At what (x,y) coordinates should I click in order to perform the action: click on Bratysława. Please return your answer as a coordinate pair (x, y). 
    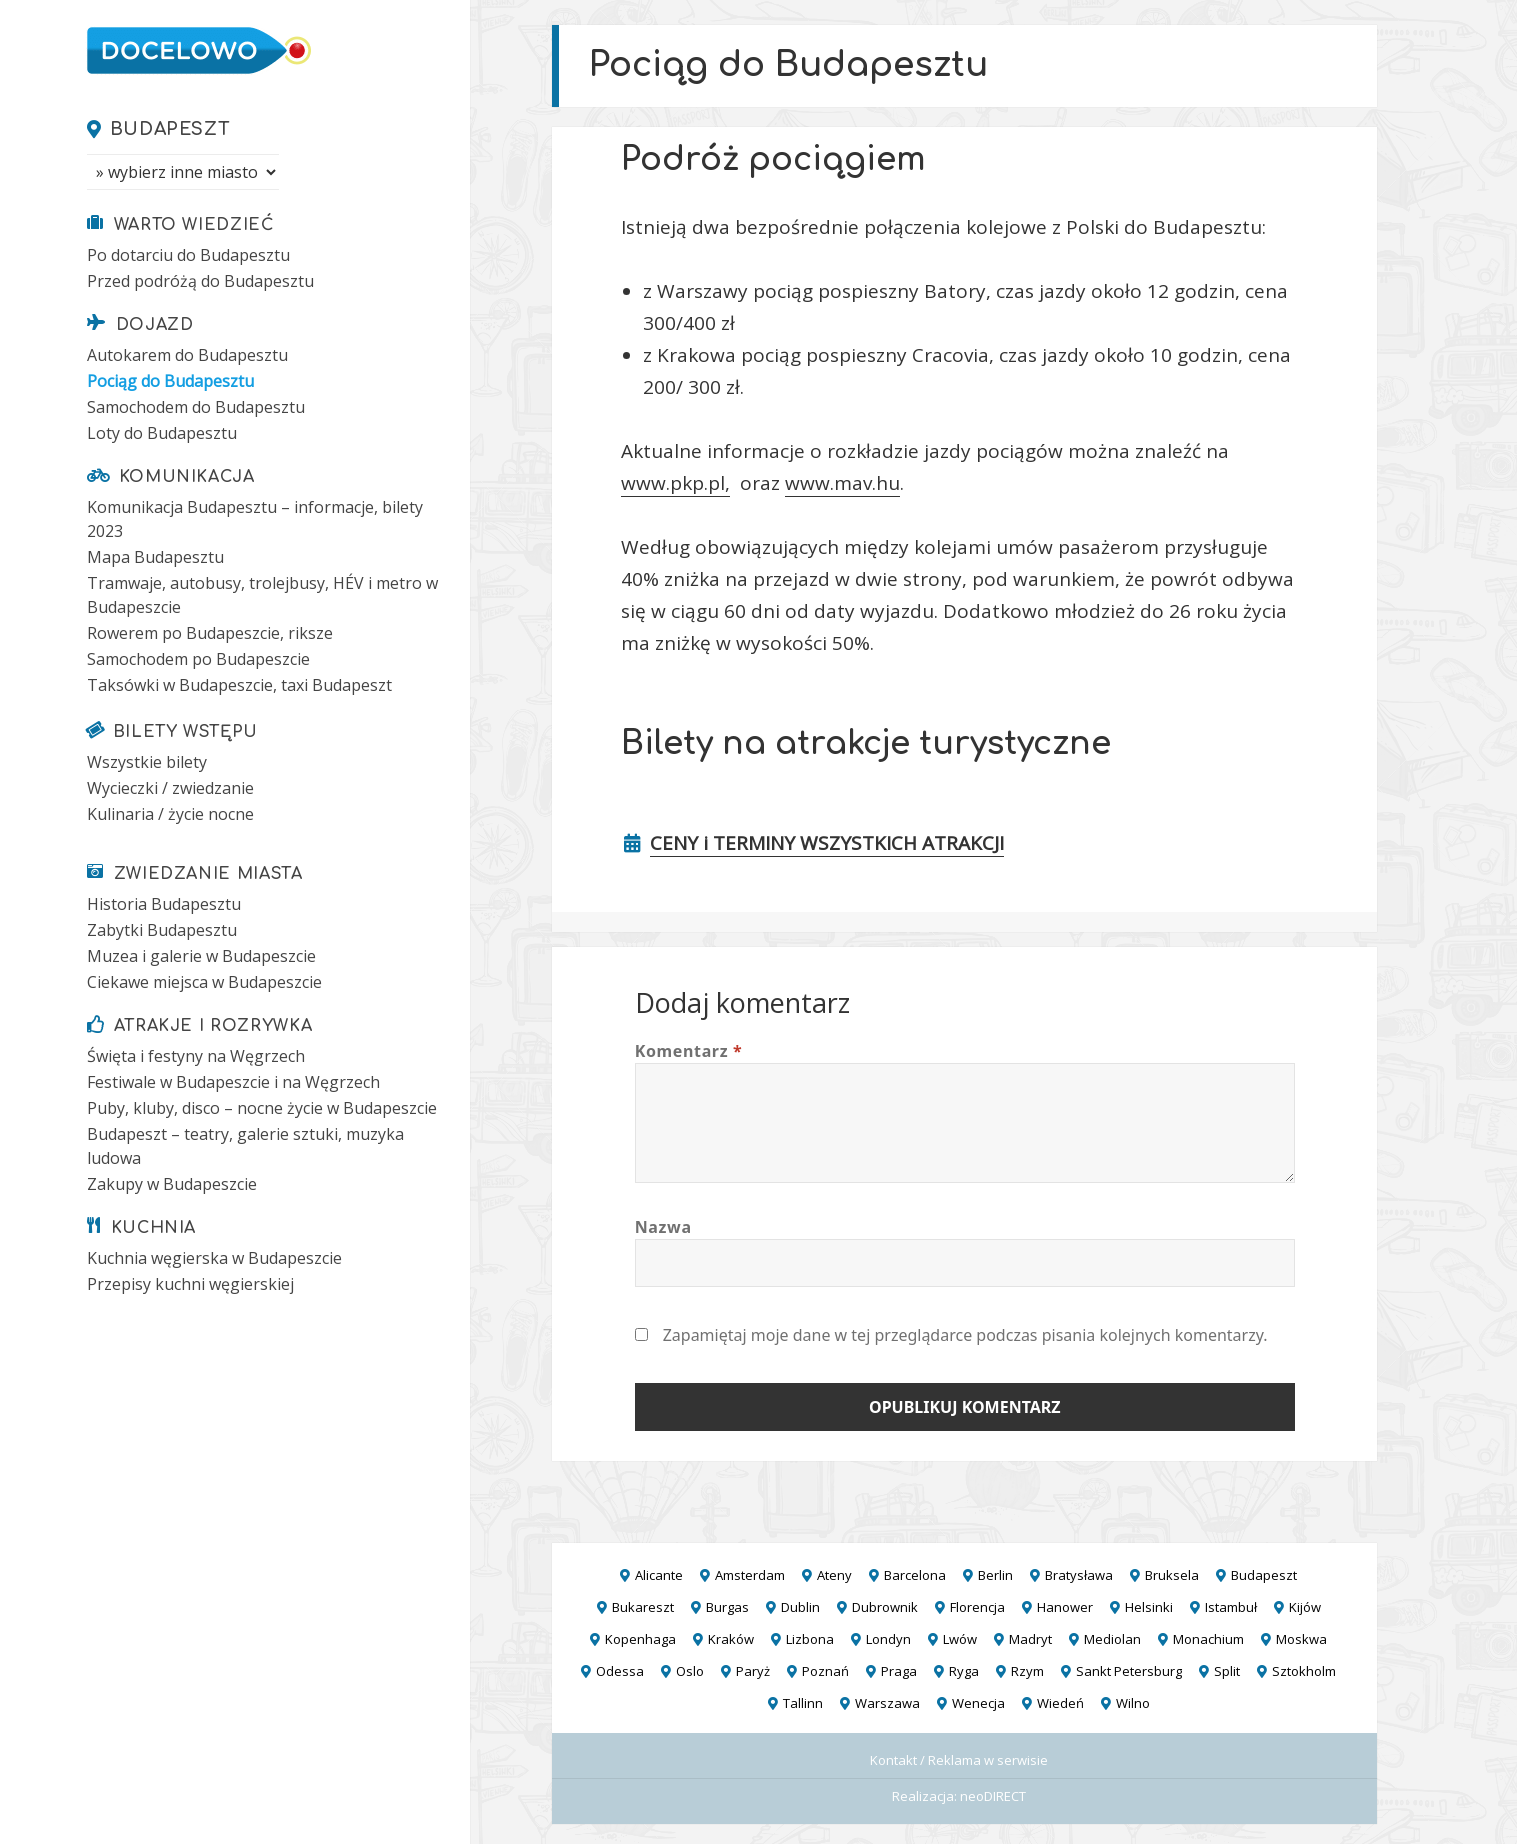
    Looking at the image, I should click on (1079, 1575).